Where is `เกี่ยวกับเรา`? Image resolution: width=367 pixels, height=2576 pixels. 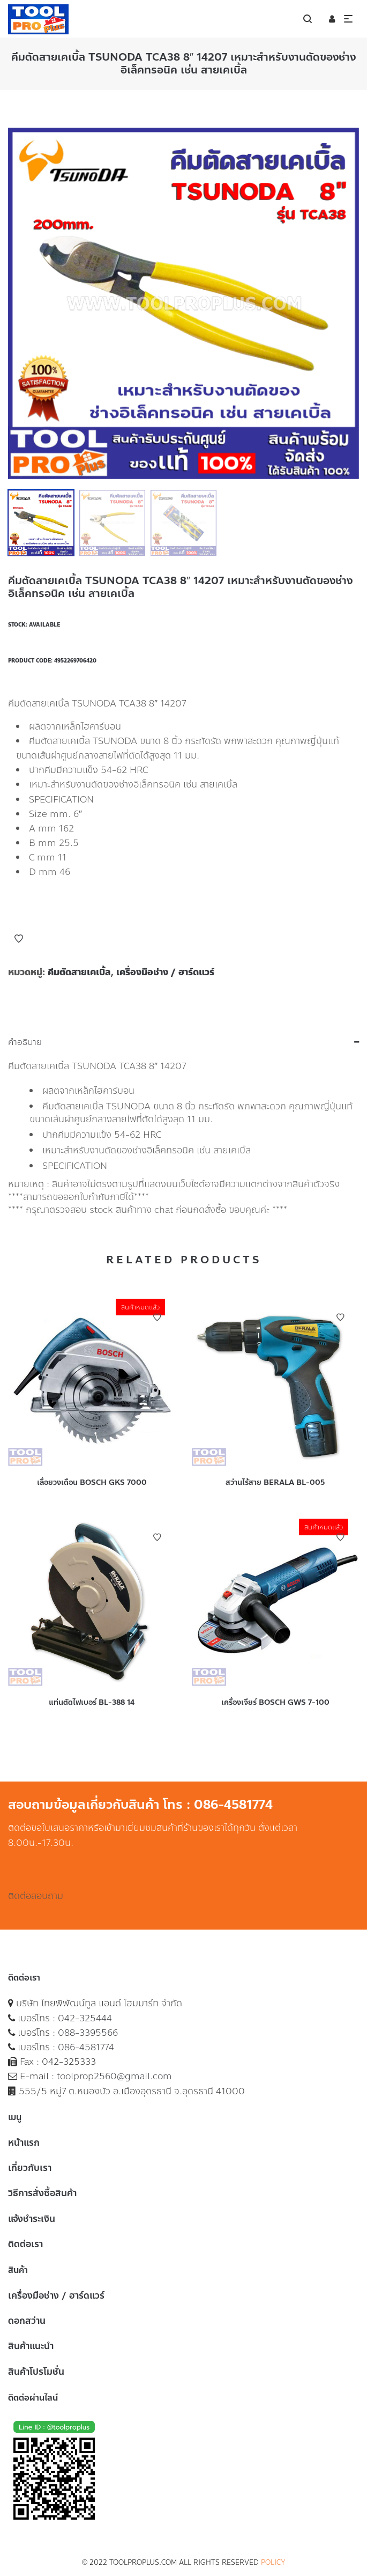 เกี่ยวกับเรา is located at coordinates (29, 2168).